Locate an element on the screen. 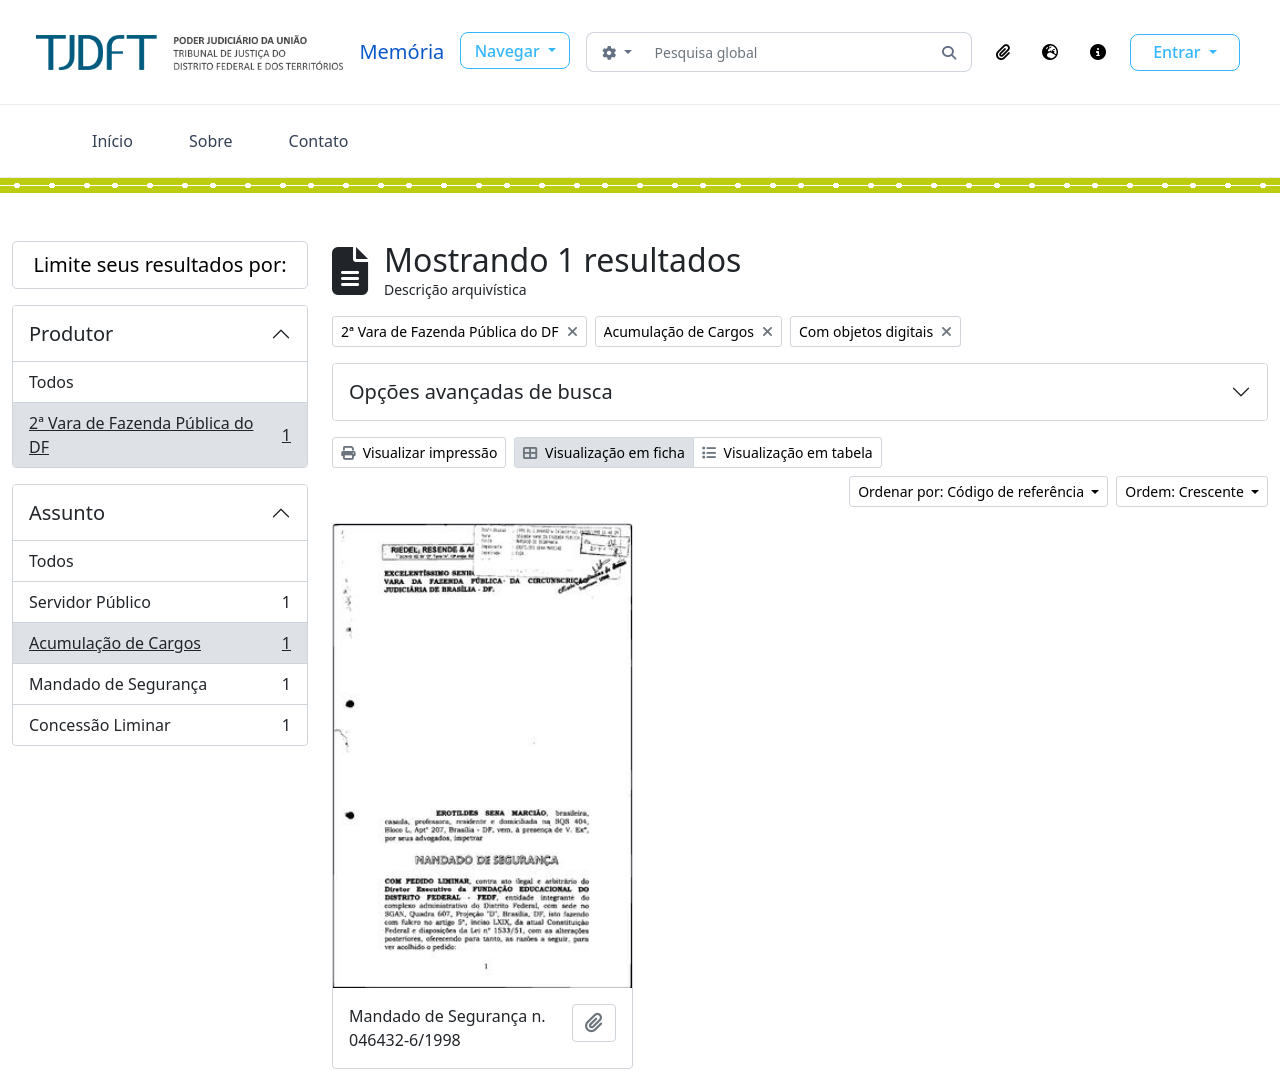 This screenshot has width=1280, height=1085. Opções avançadas de busca is located at coordinates (481, 391).